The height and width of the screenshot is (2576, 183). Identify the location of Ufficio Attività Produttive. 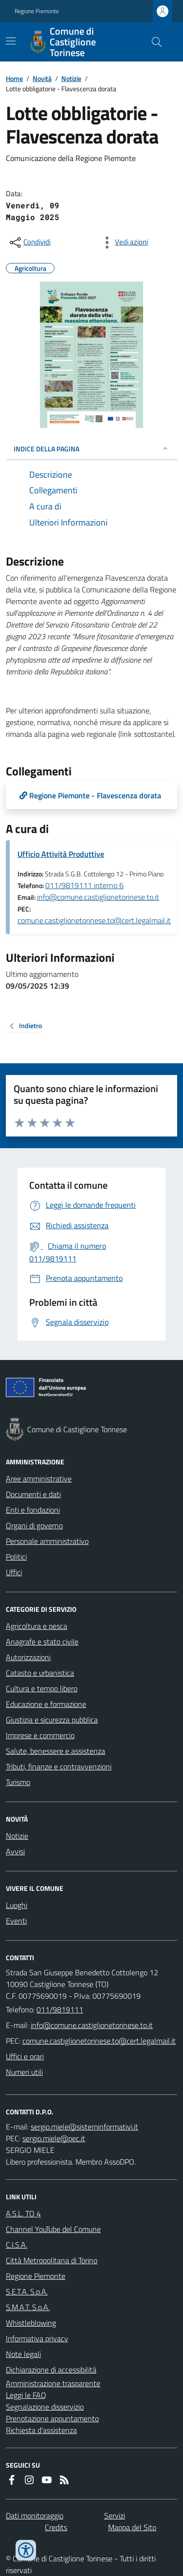
(61, 854).